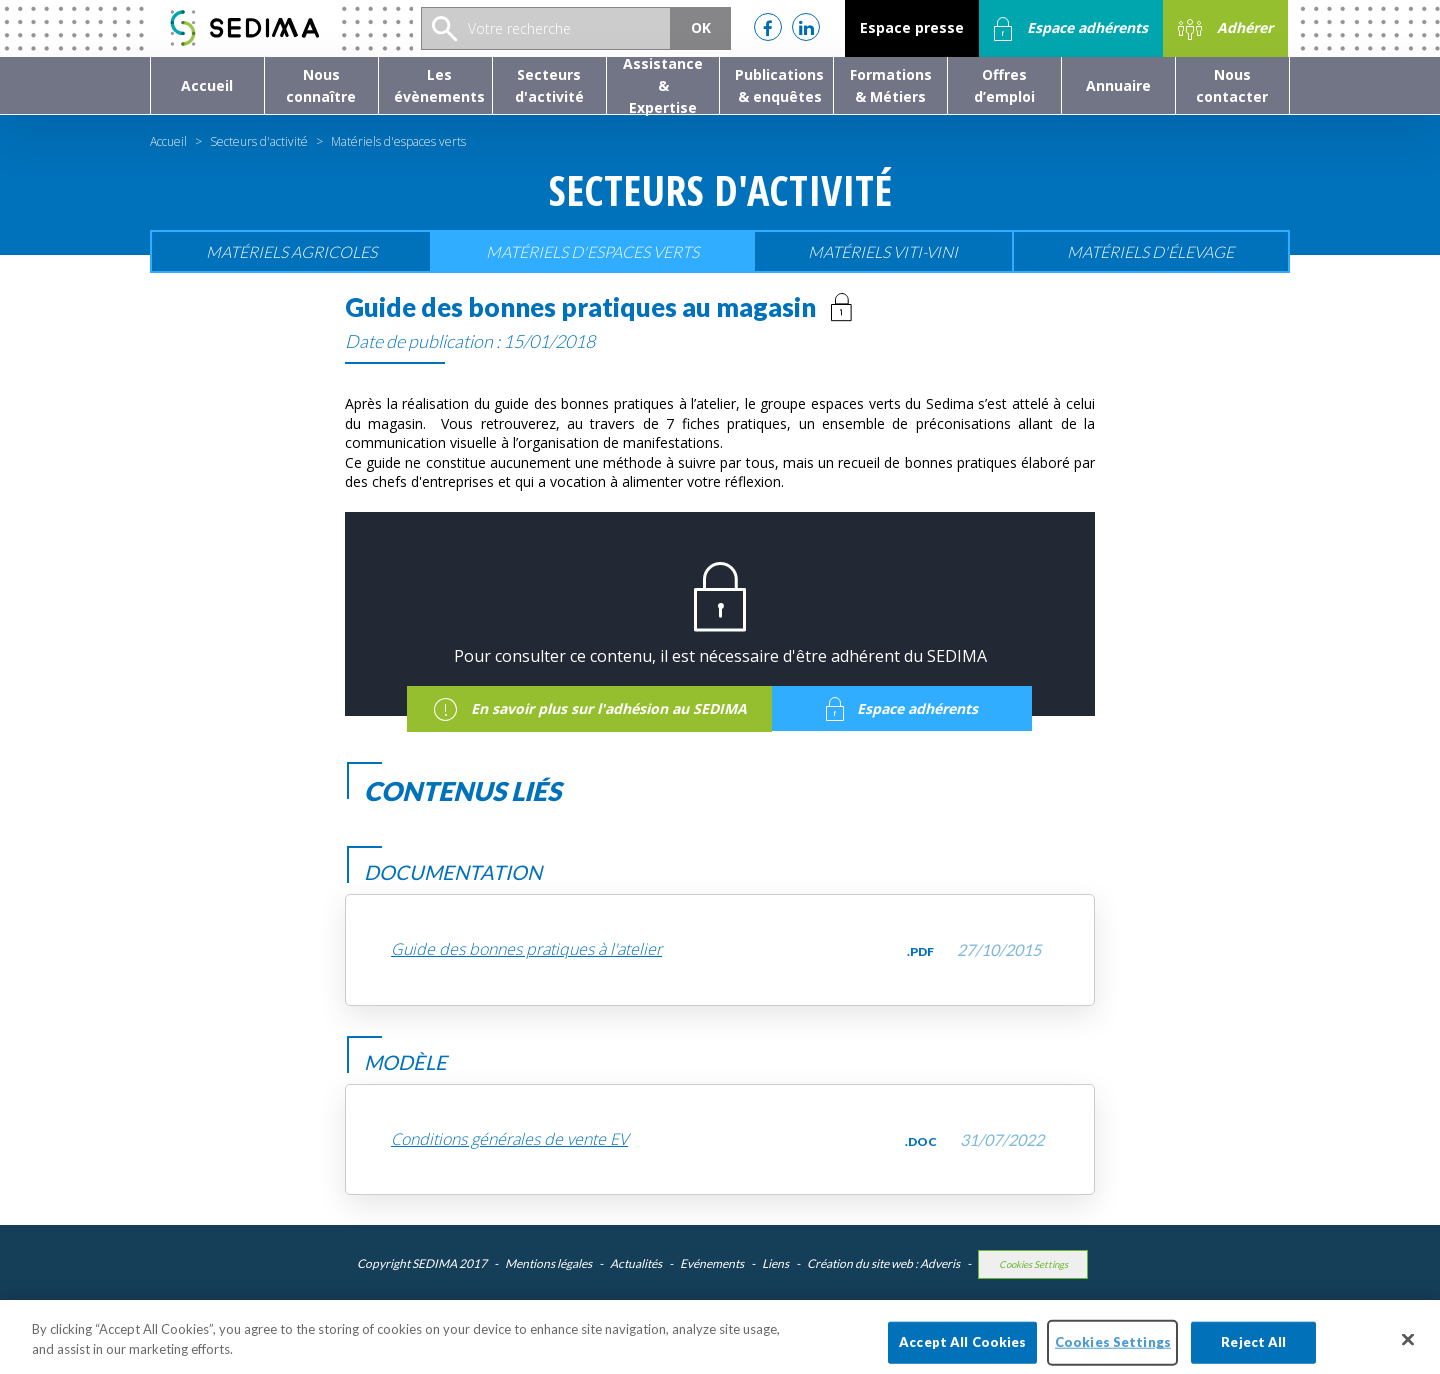  I want to click on Création du site web : Adveris, so click(883, 1263).